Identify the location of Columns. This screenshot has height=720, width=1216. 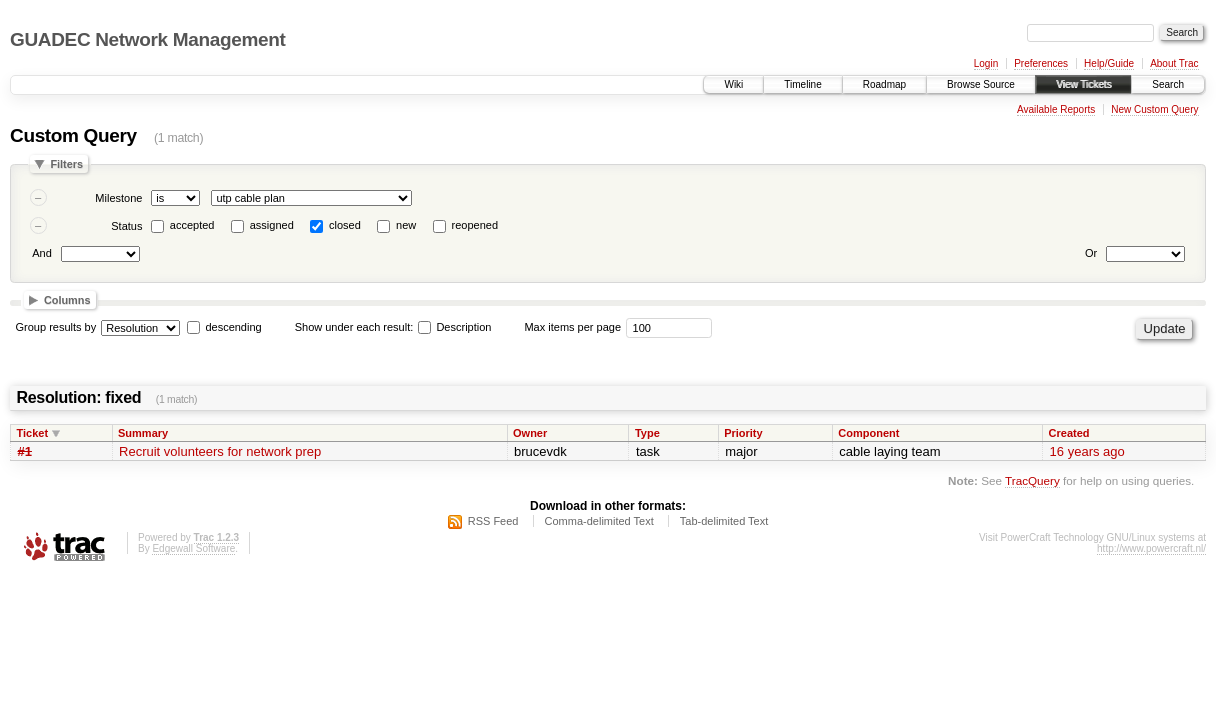
(67, 300).